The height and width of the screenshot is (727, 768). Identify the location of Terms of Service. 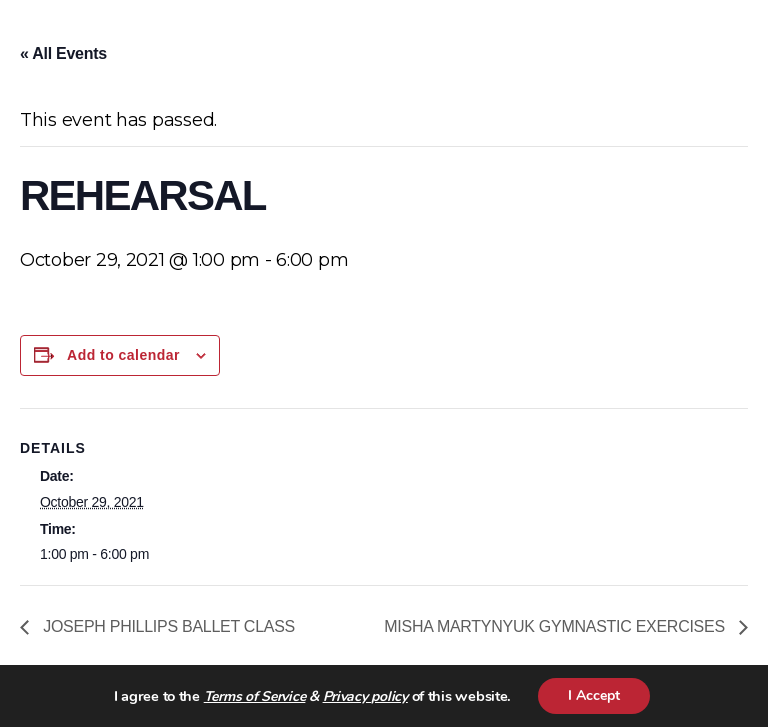
(255, 696).